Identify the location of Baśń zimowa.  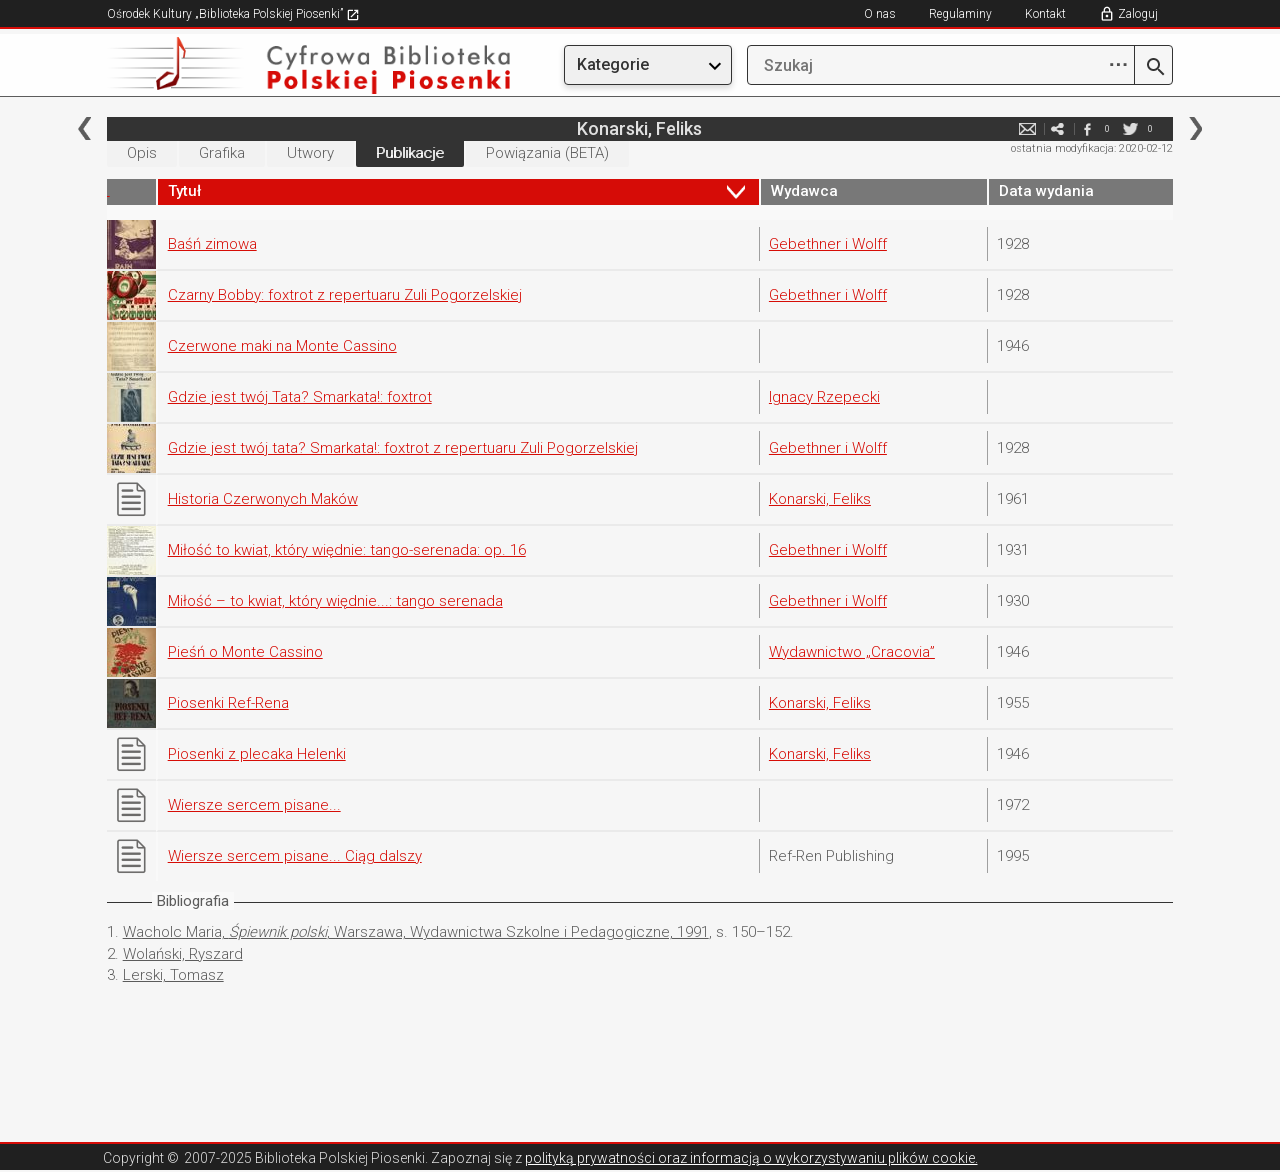
(212, 244).